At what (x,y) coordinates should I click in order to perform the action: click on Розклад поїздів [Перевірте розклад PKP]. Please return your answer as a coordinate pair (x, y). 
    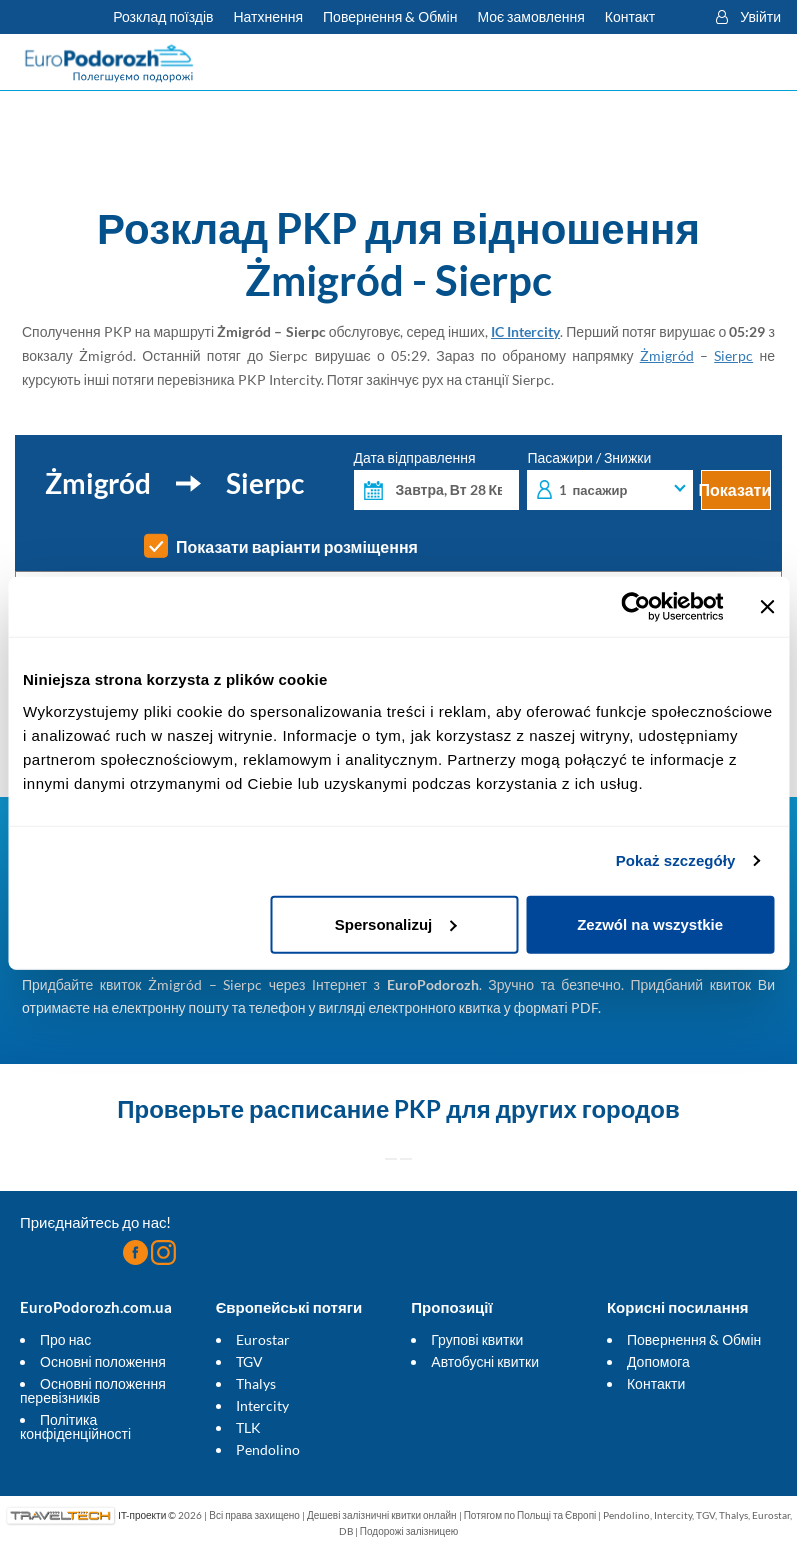
    Looking at the image, I should click on (163, 16).